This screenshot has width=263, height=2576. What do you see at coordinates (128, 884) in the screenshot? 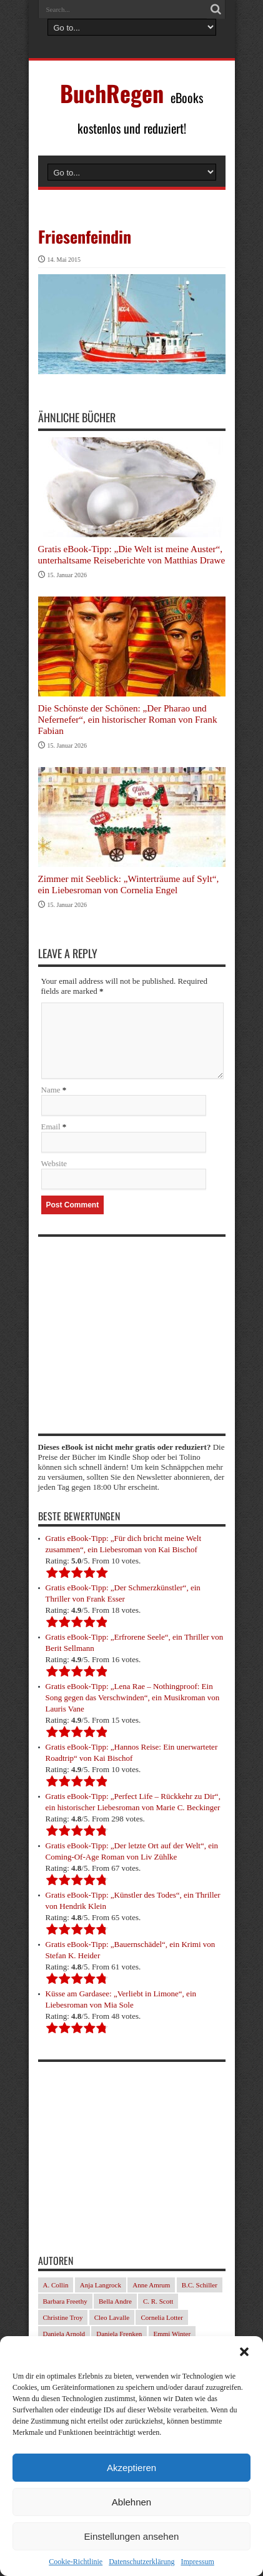
I see `Zimmer mit Seeblick: „Winterträume auf Sylt“, ein Liebesroman von Cornelia Engel` at bounding box center [128, 884].